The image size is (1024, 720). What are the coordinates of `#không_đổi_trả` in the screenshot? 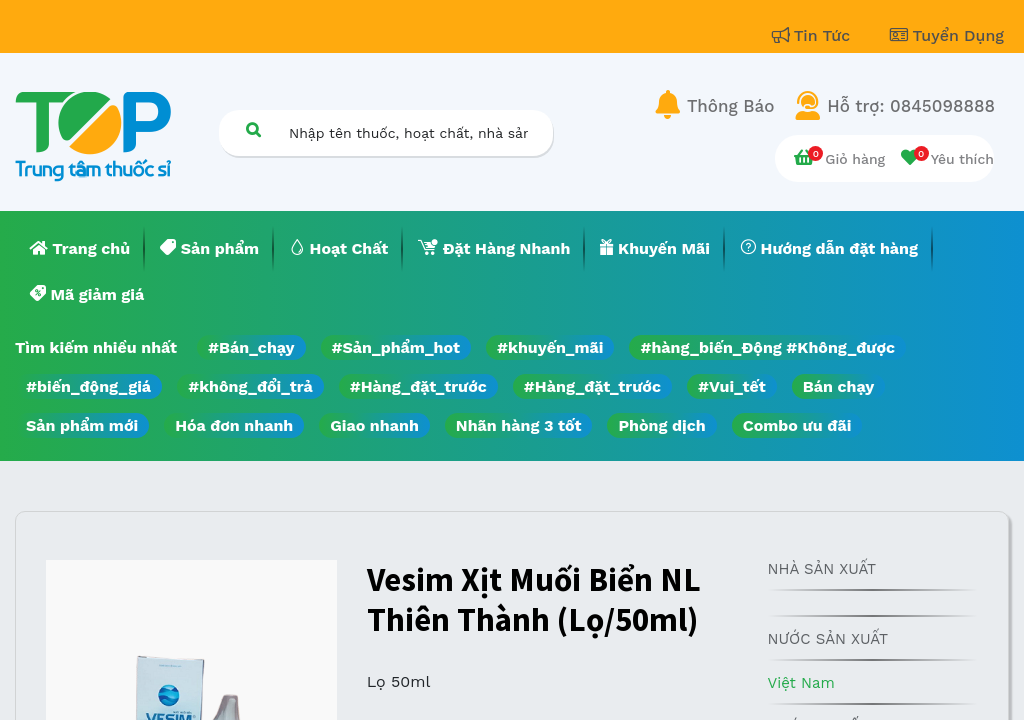 It's located at (250, 386).